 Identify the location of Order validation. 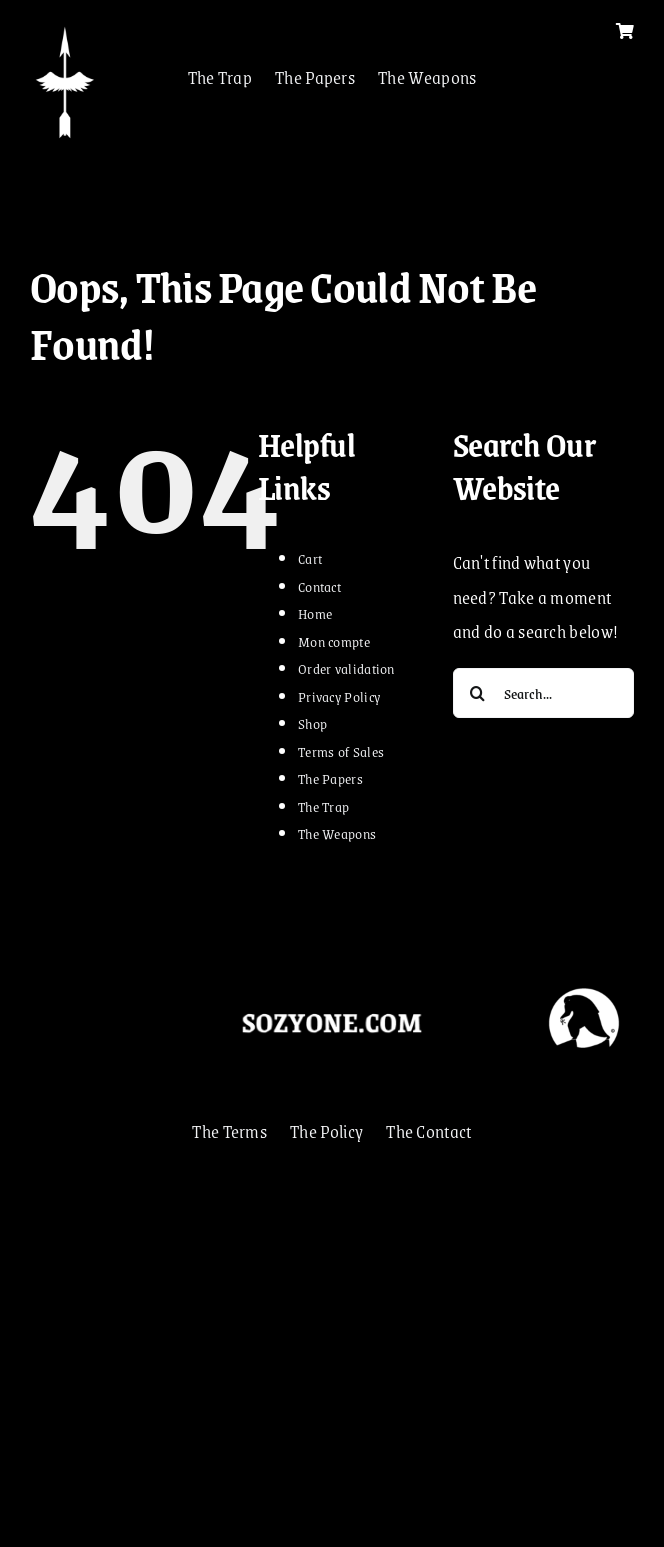
(346, 668).